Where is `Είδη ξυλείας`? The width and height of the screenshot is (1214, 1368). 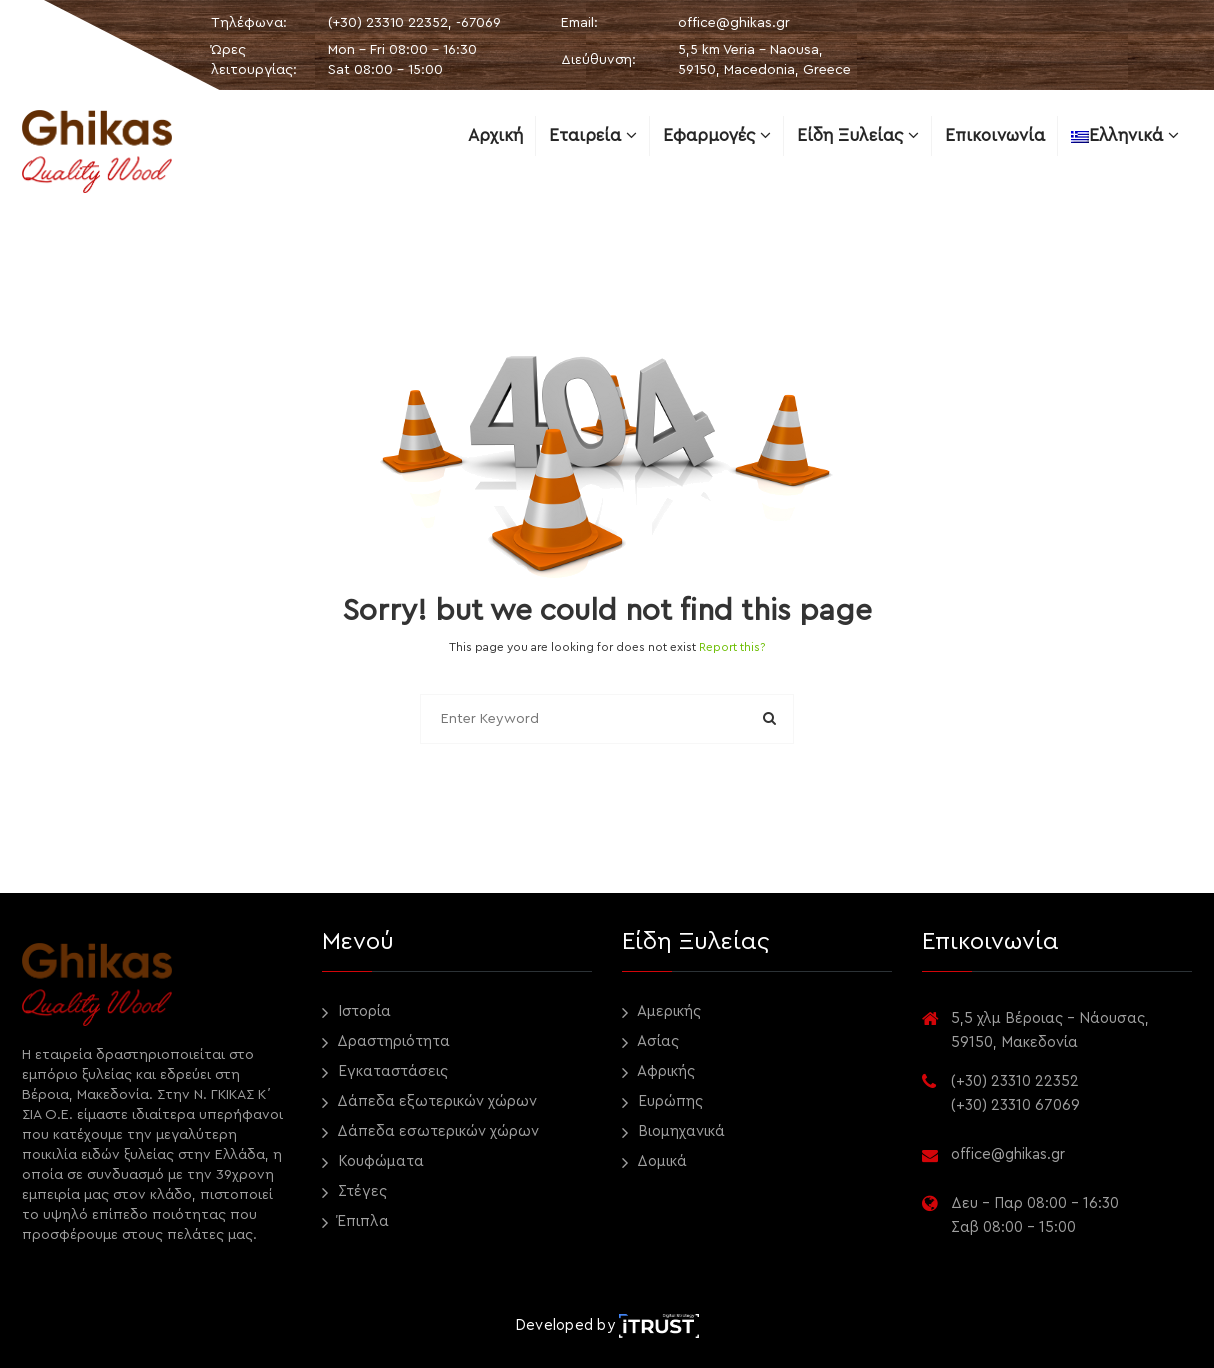 Είδη ξυλείας is located at coordinates (858, 135).